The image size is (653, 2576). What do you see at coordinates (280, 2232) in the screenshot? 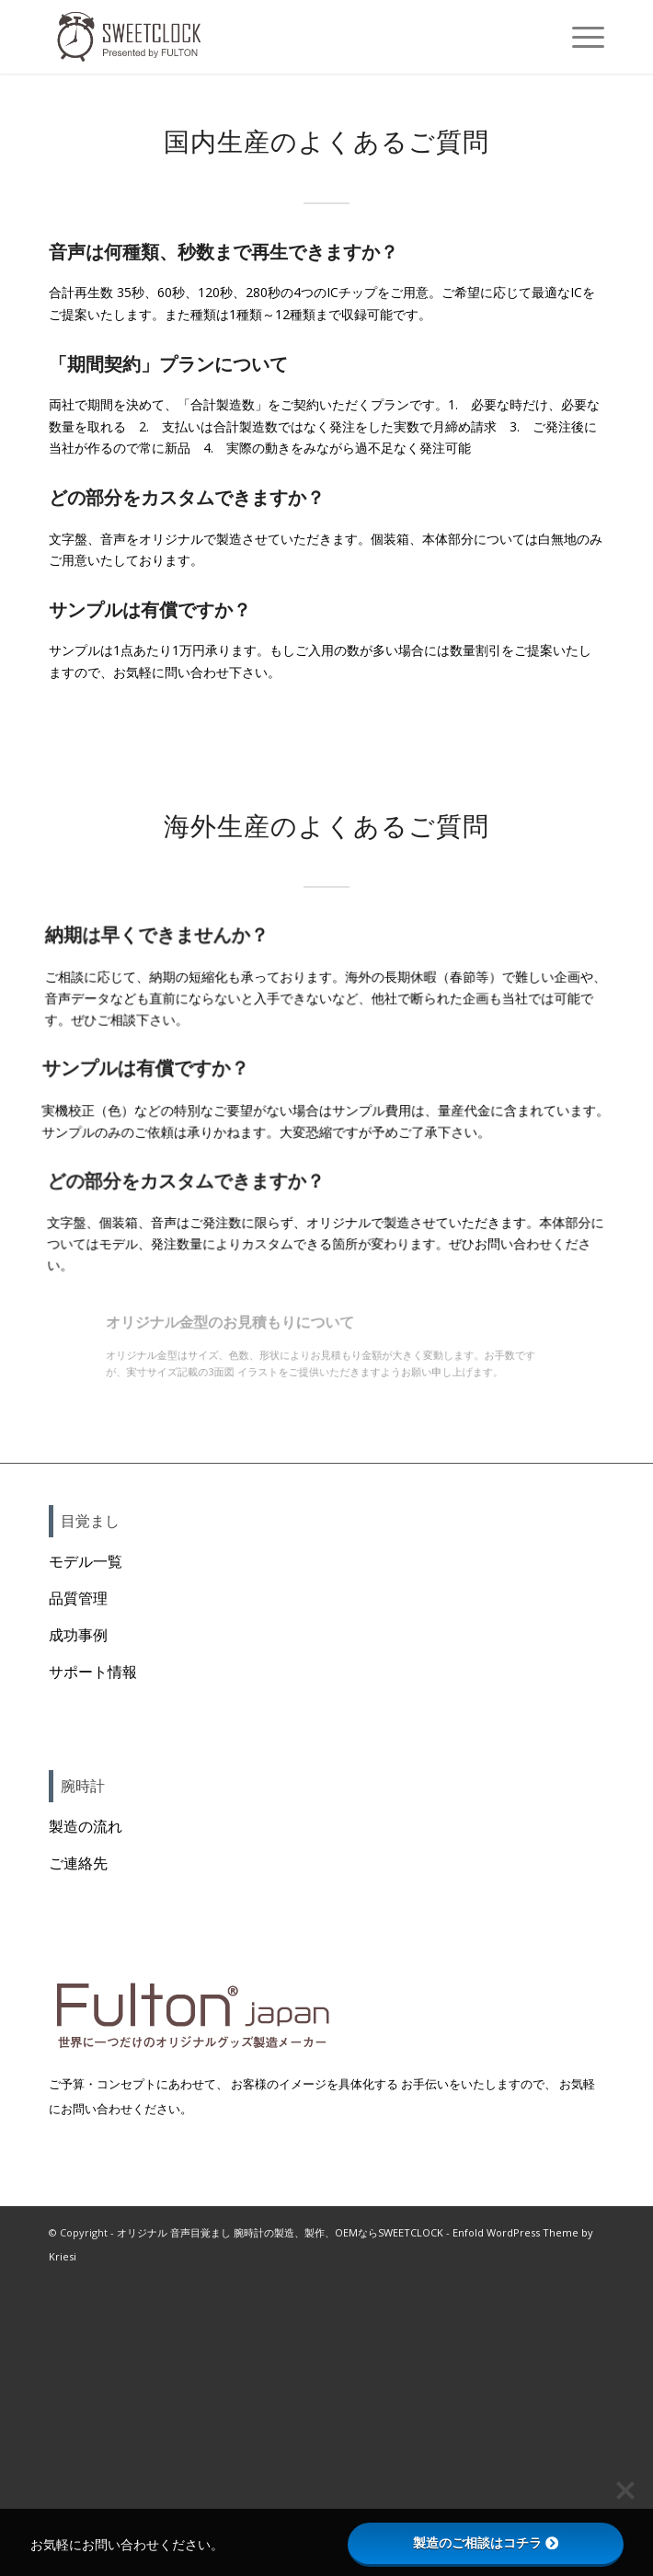
I see `オリジナル 音声目覚まし 腕時計の製造、製作、OEMならSWEETCLOCK` at bounding box center [280, 2232].